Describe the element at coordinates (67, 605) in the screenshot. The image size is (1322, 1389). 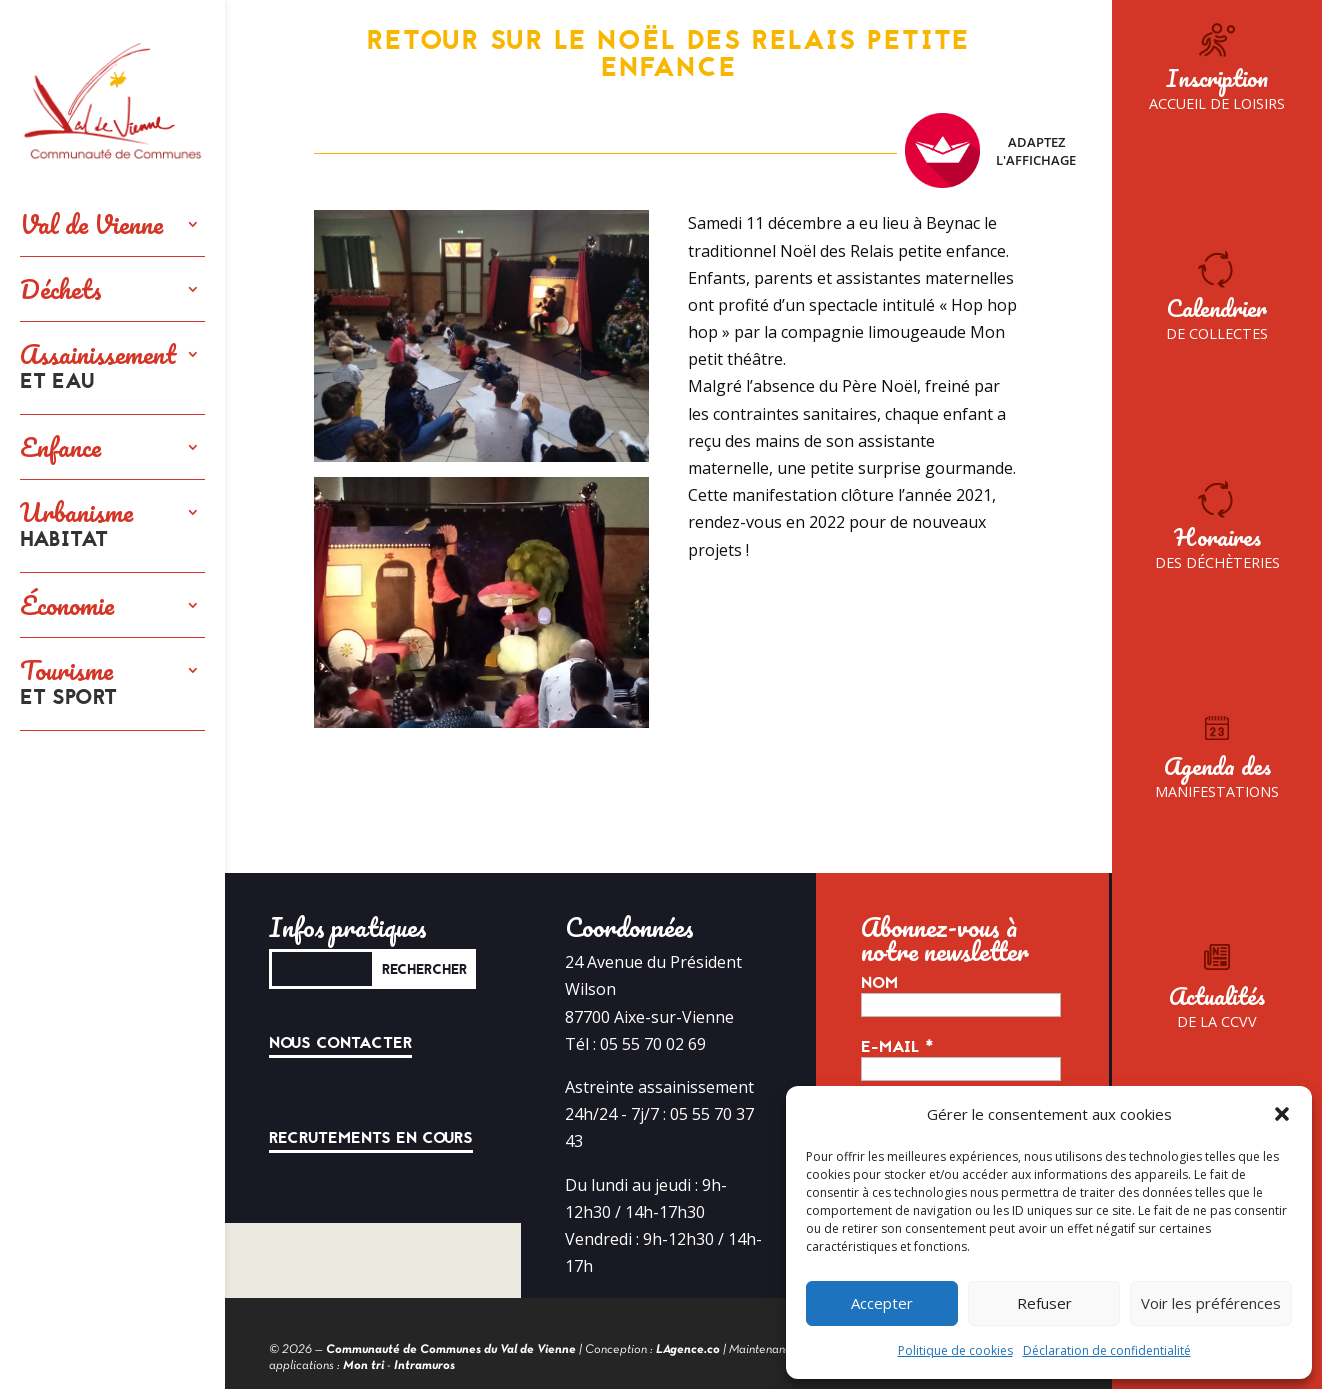
I see `Économie` at that location.